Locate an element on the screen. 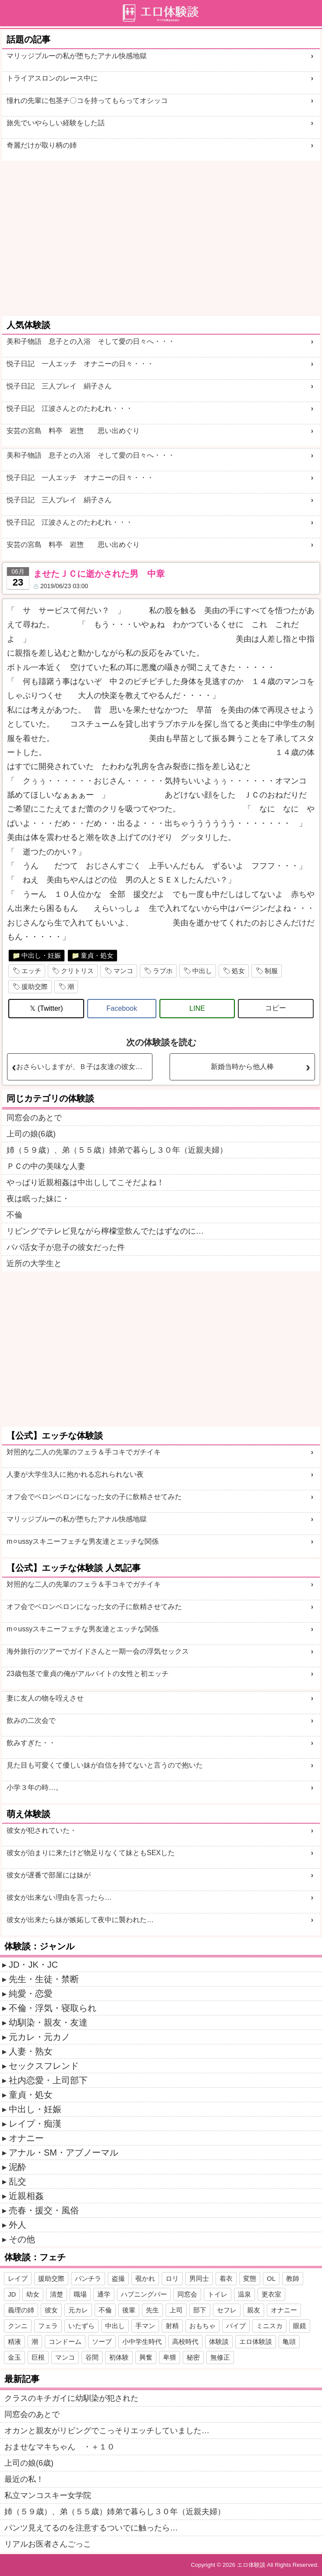 This screenshot has height=2576, width=322. 清楚 is located at coordinates (56, 2294).